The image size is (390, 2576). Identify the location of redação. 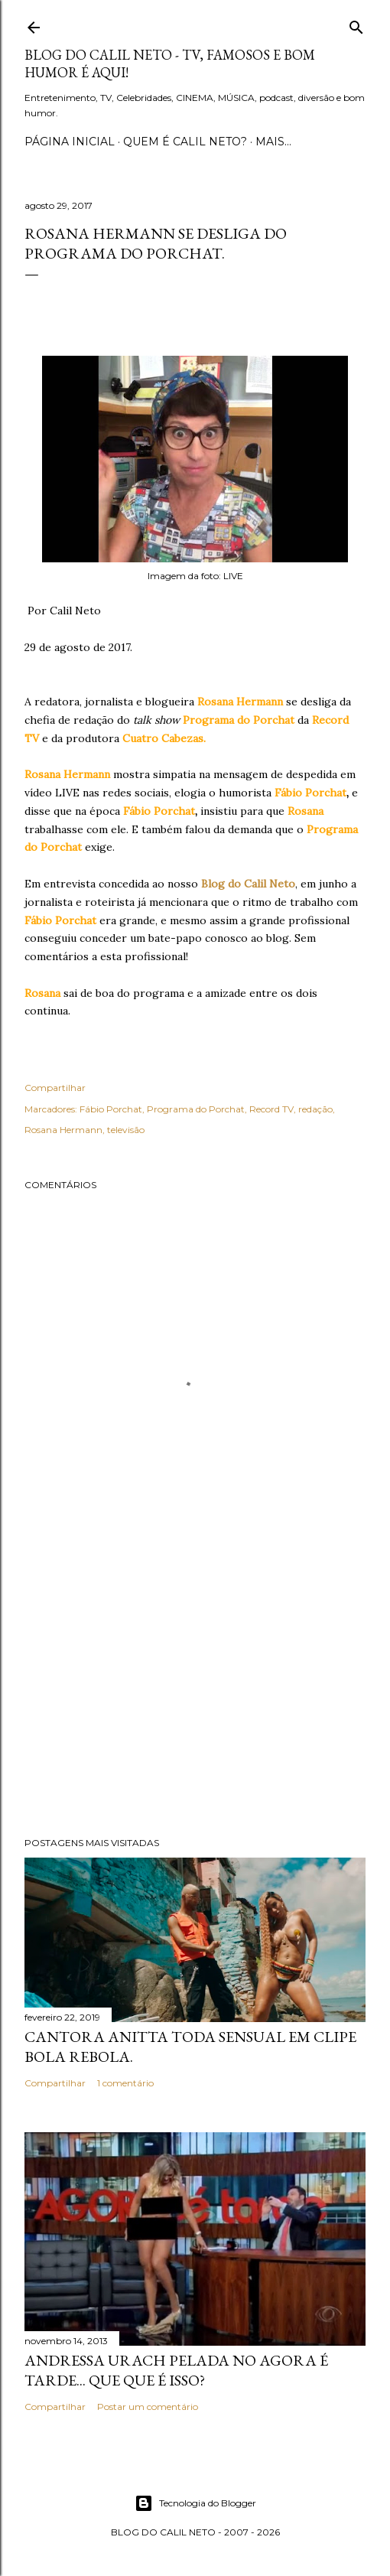
(315, 1109).